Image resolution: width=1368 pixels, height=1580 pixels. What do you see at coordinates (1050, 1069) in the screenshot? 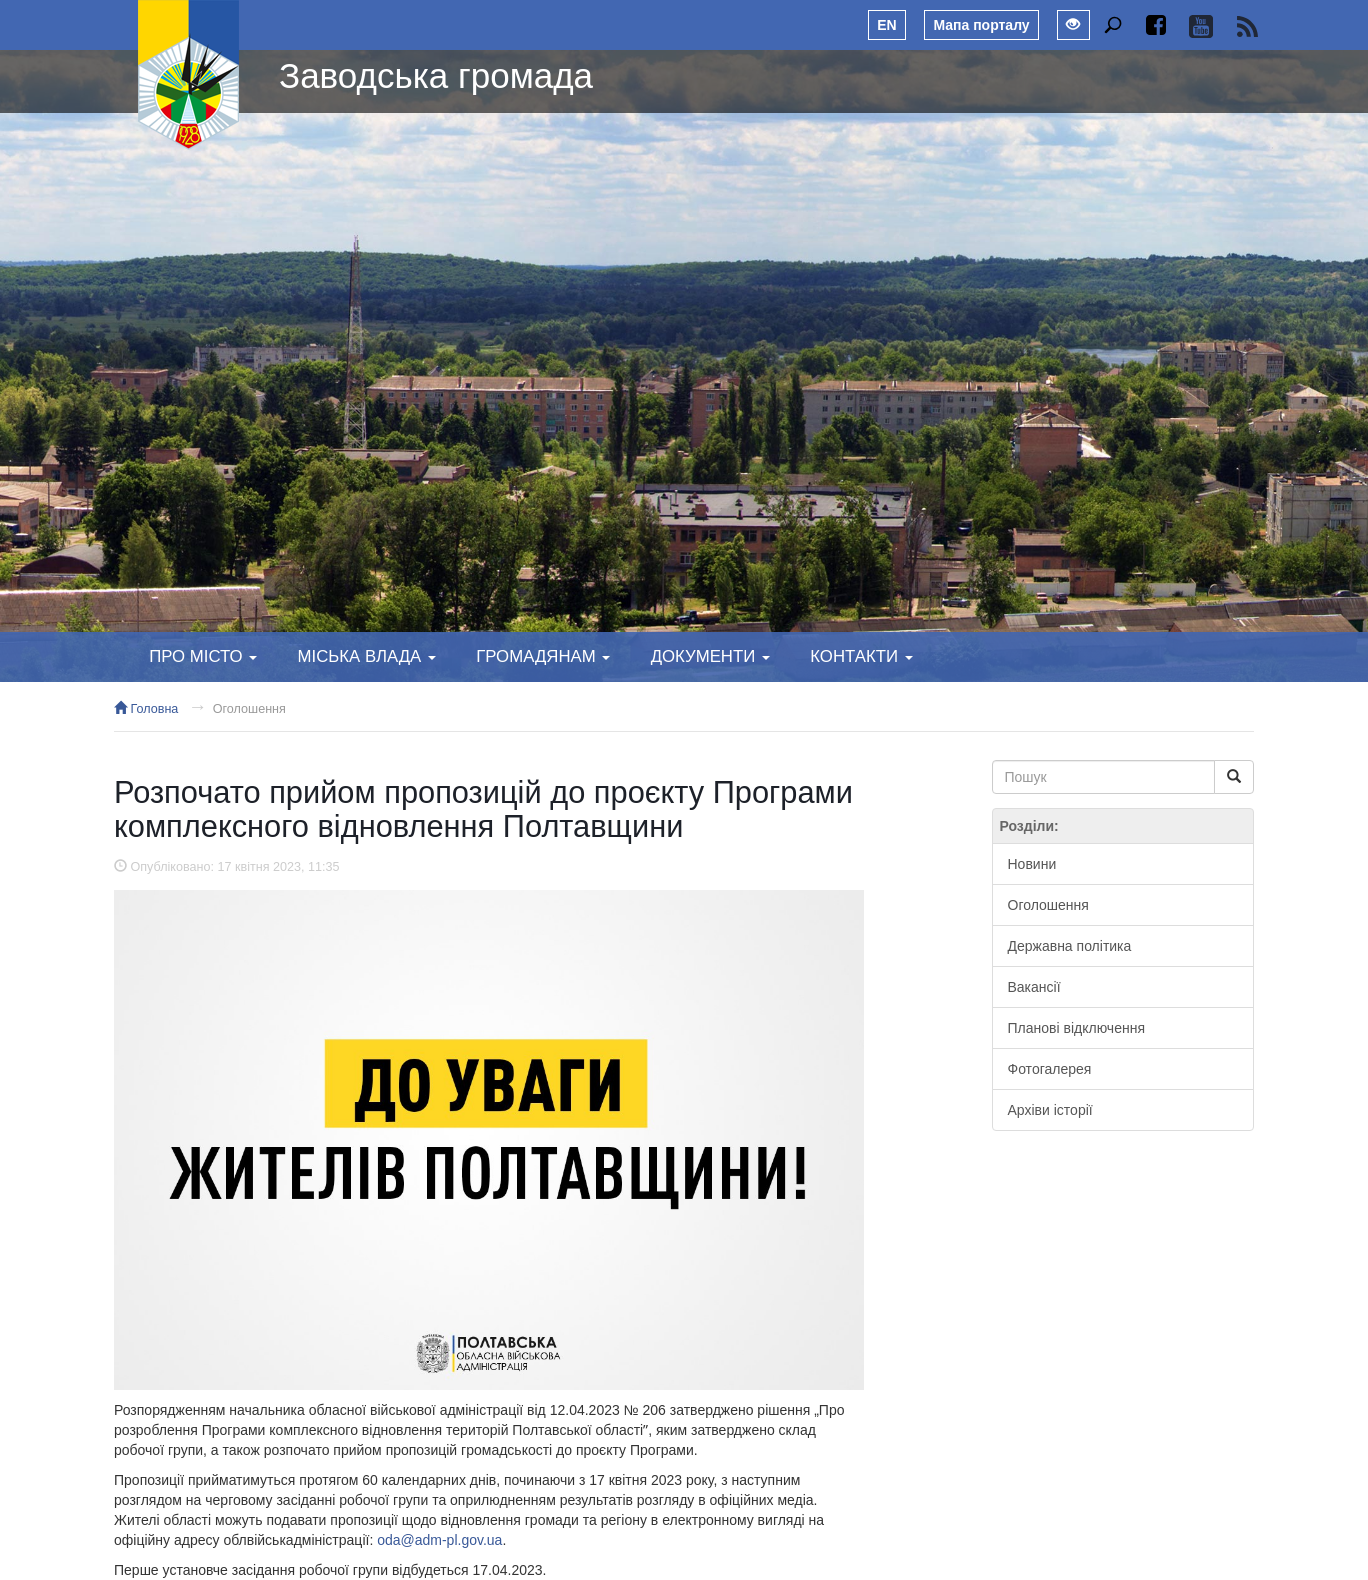
I see `Фотогалерея` at bounding box center [1050, 1069].